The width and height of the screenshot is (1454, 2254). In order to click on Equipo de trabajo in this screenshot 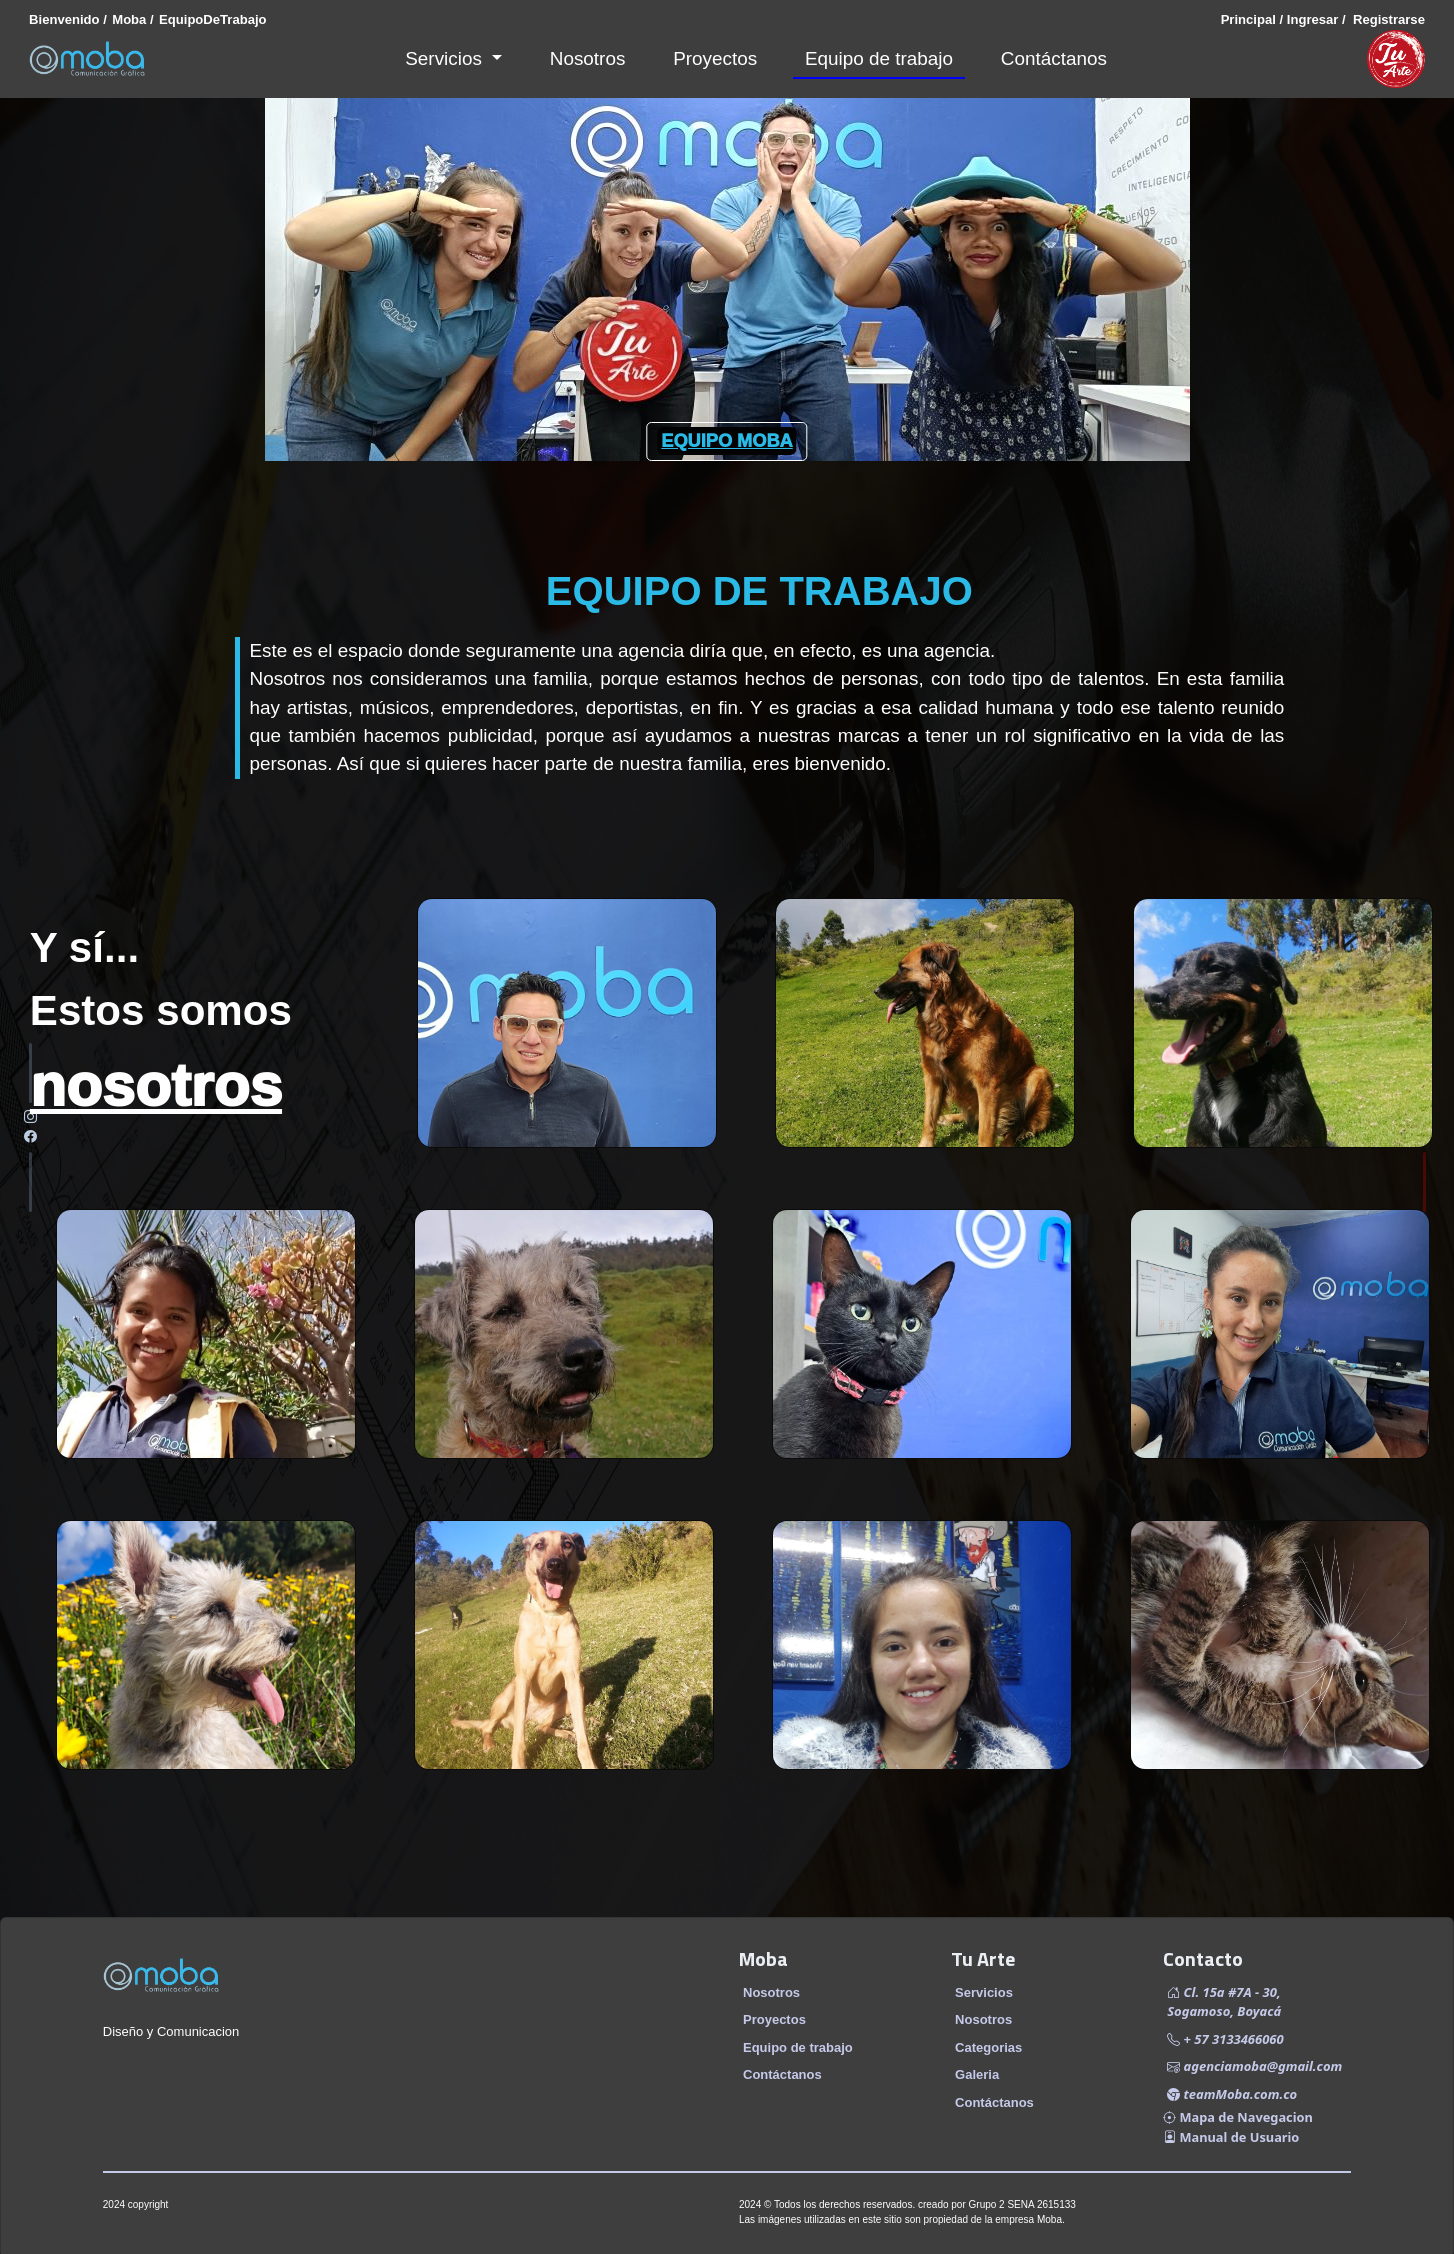, I will do `click(879, 58)`.